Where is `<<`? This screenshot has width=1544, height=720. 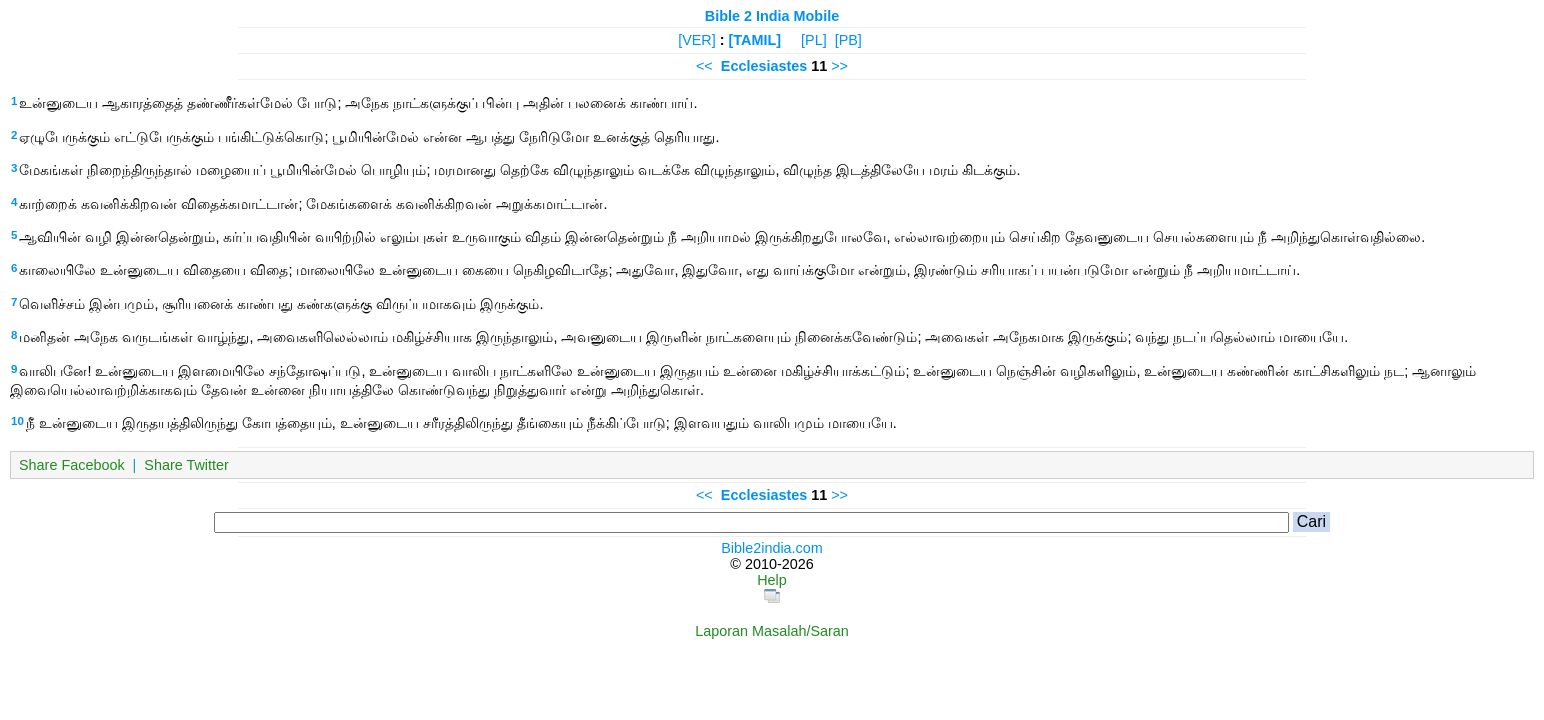
<< is located at coordinates (704, 66).